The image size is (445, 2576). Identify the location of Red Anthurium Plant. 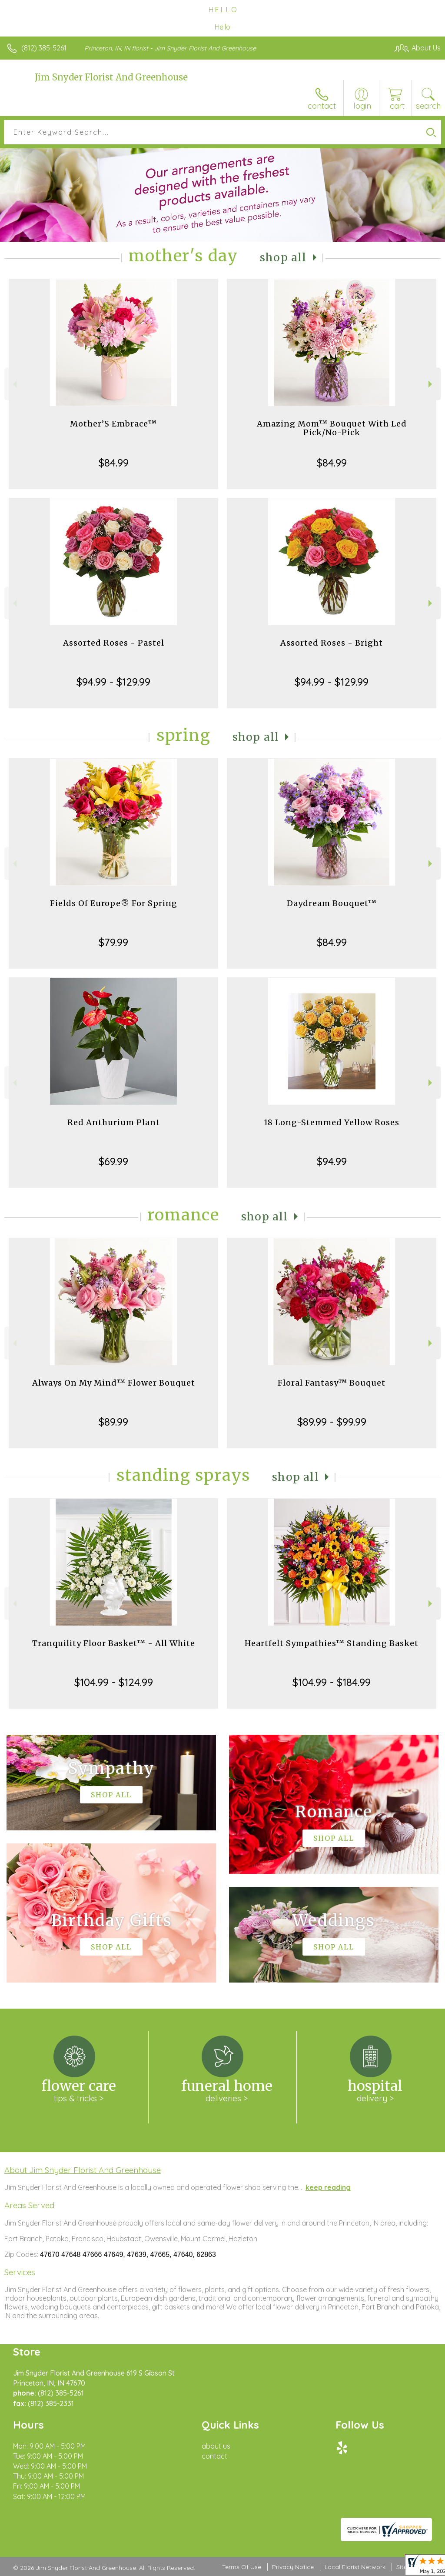
(113, 1122).